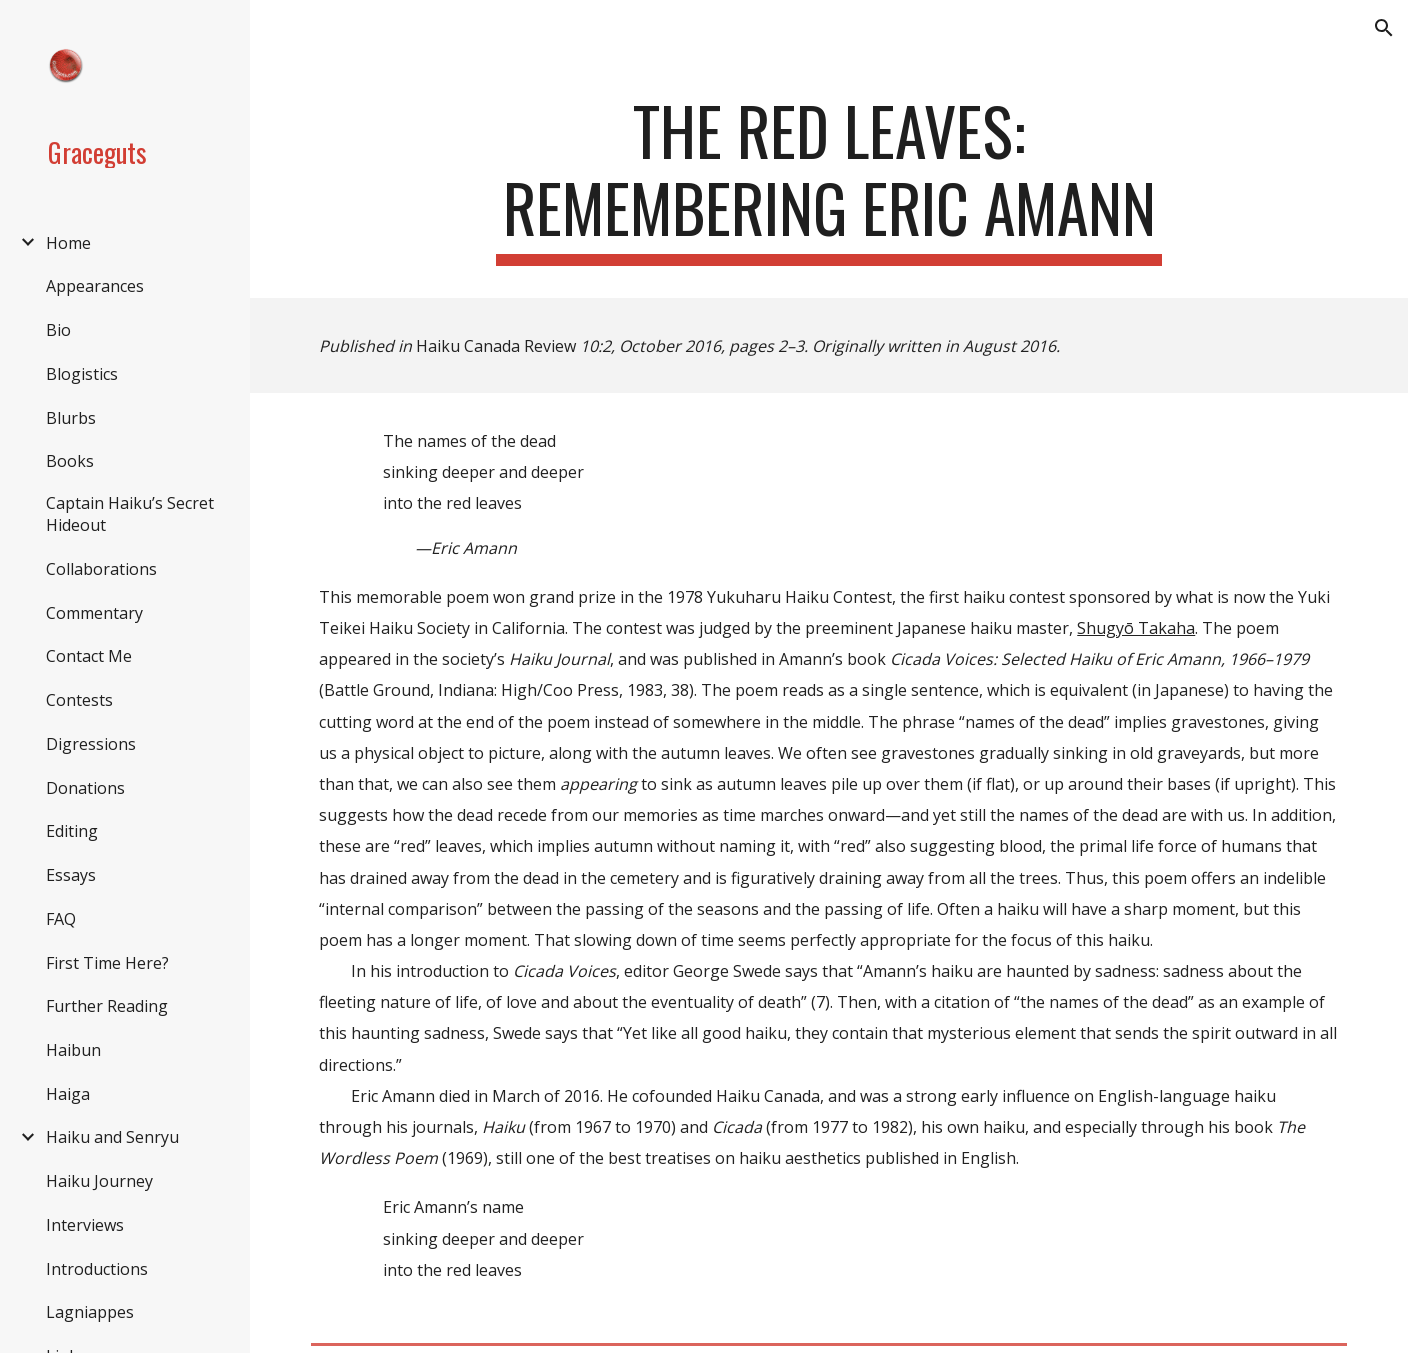 The image size is (1408, 1353). I want to click on First Time Here? [link], so click(107, 963).